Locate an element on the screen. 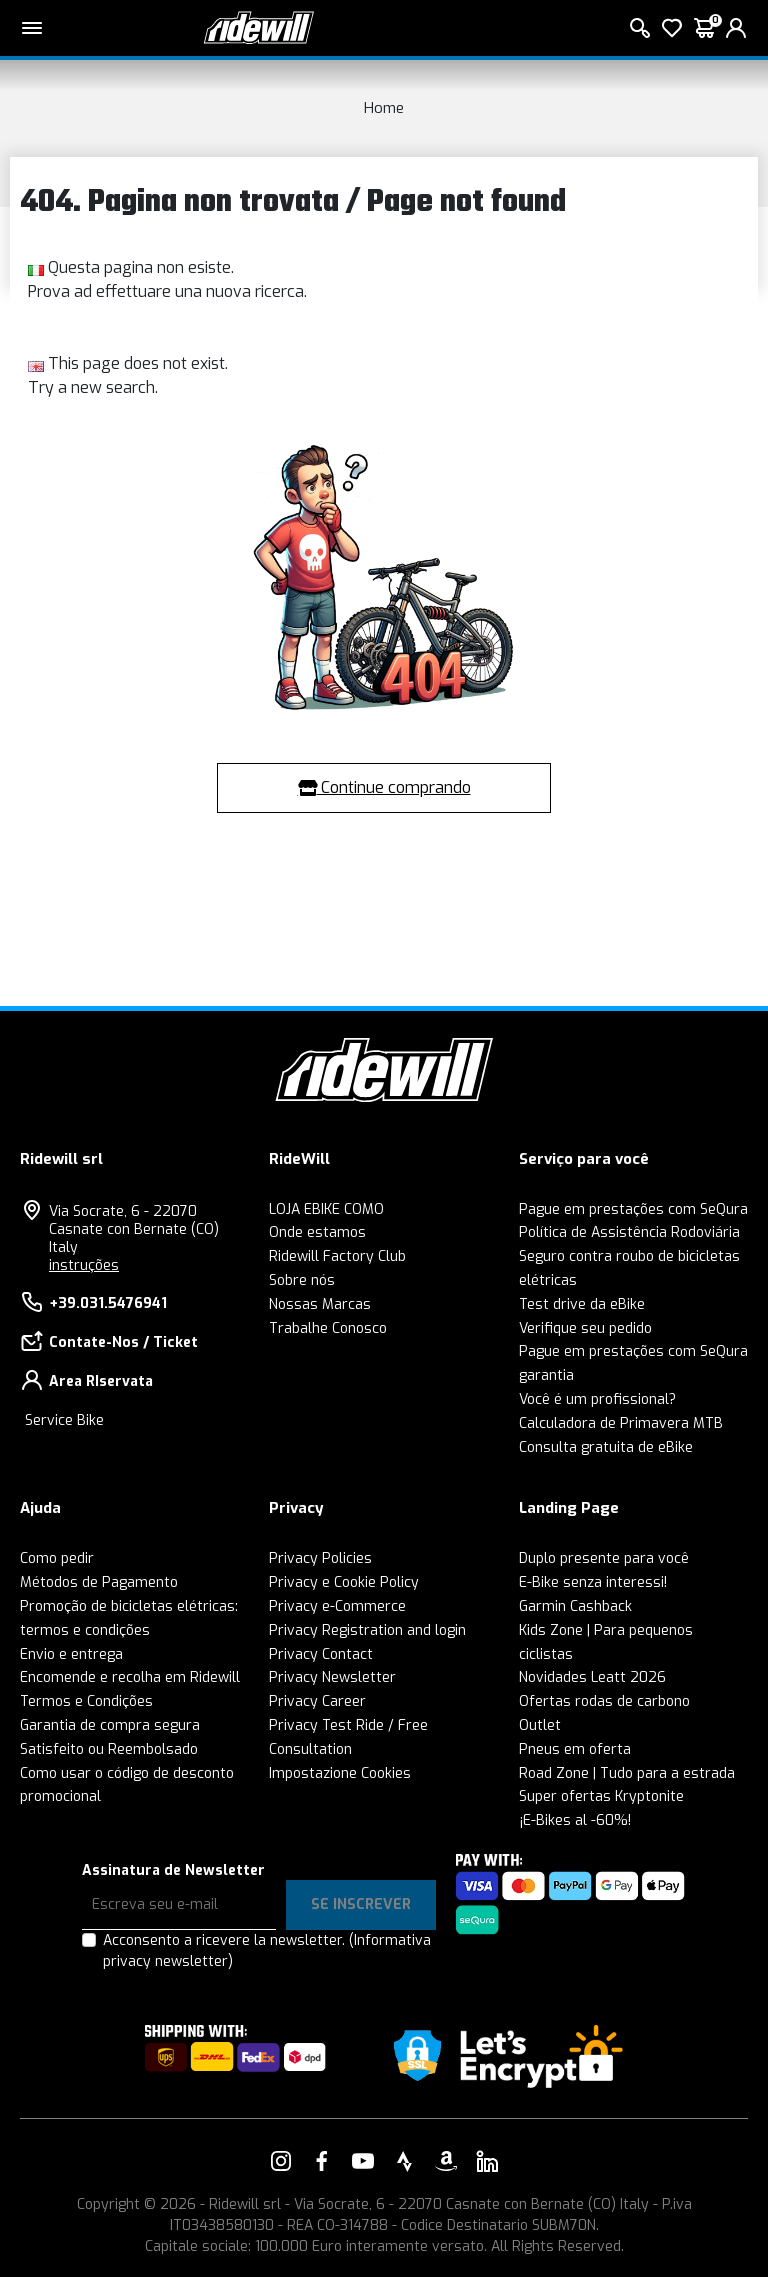 This screenshot has width=768, height=2277. Privacy Contact is located at coordinates (321, 1654).